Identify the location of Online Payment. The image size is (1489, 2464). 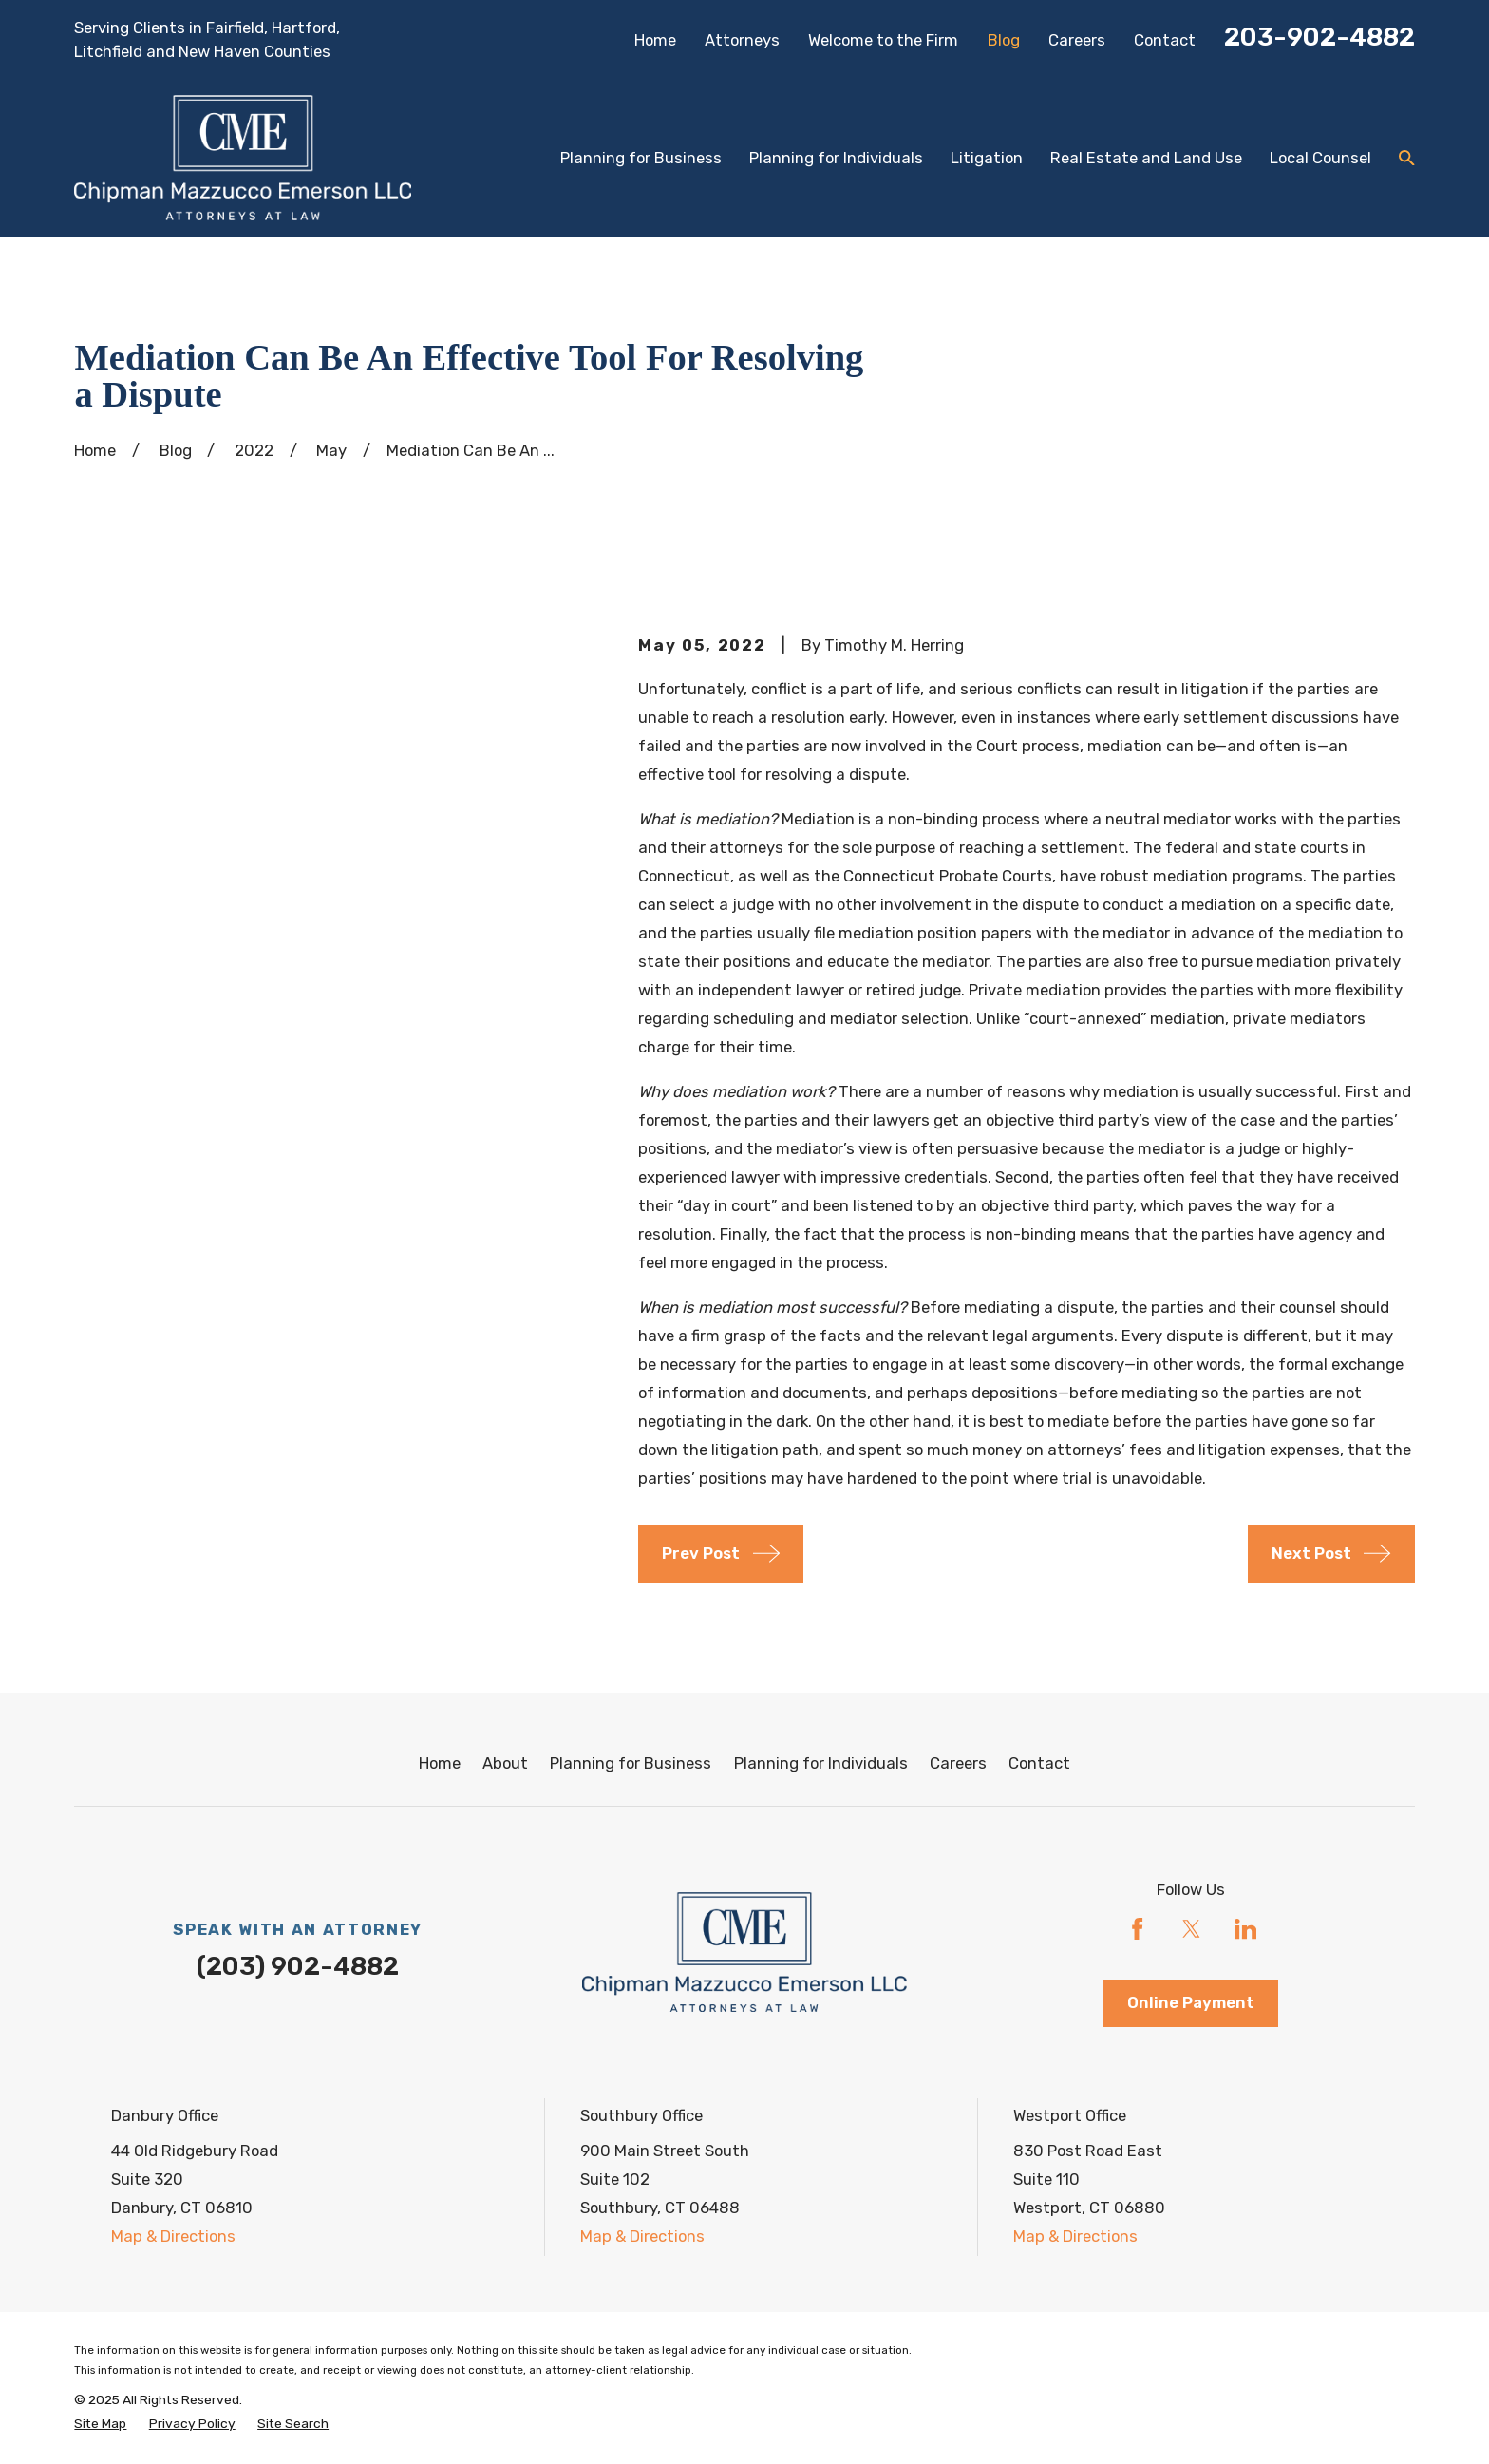
(1190, 2002).